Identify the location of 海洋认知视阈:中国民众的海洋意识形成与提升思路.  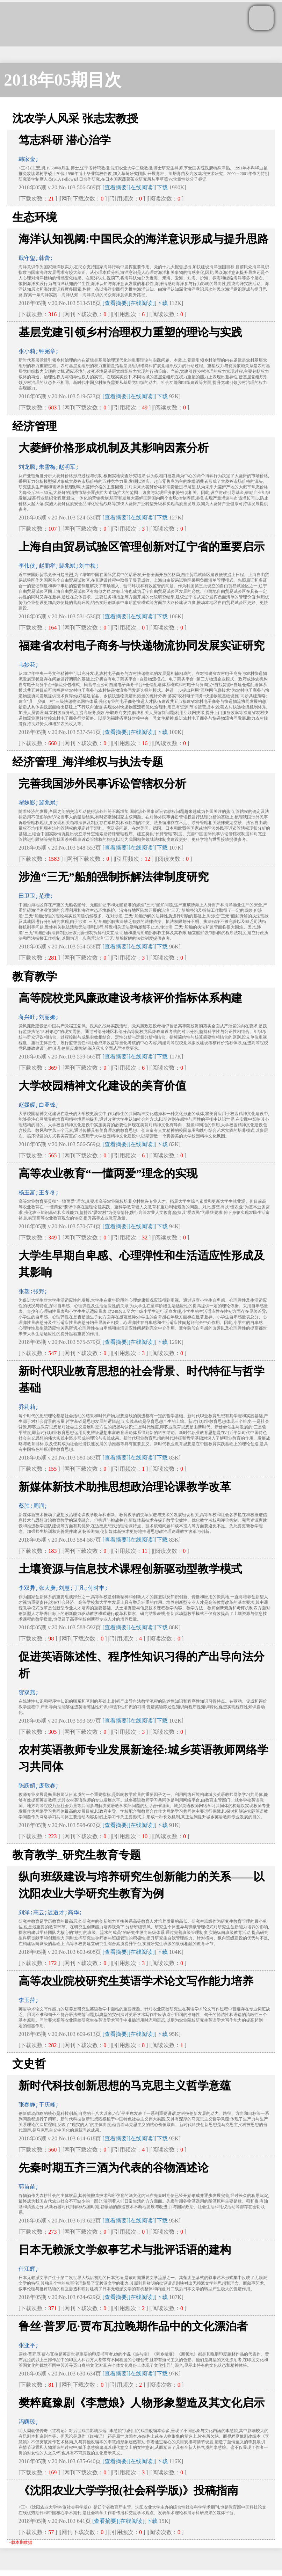
(143, 239).